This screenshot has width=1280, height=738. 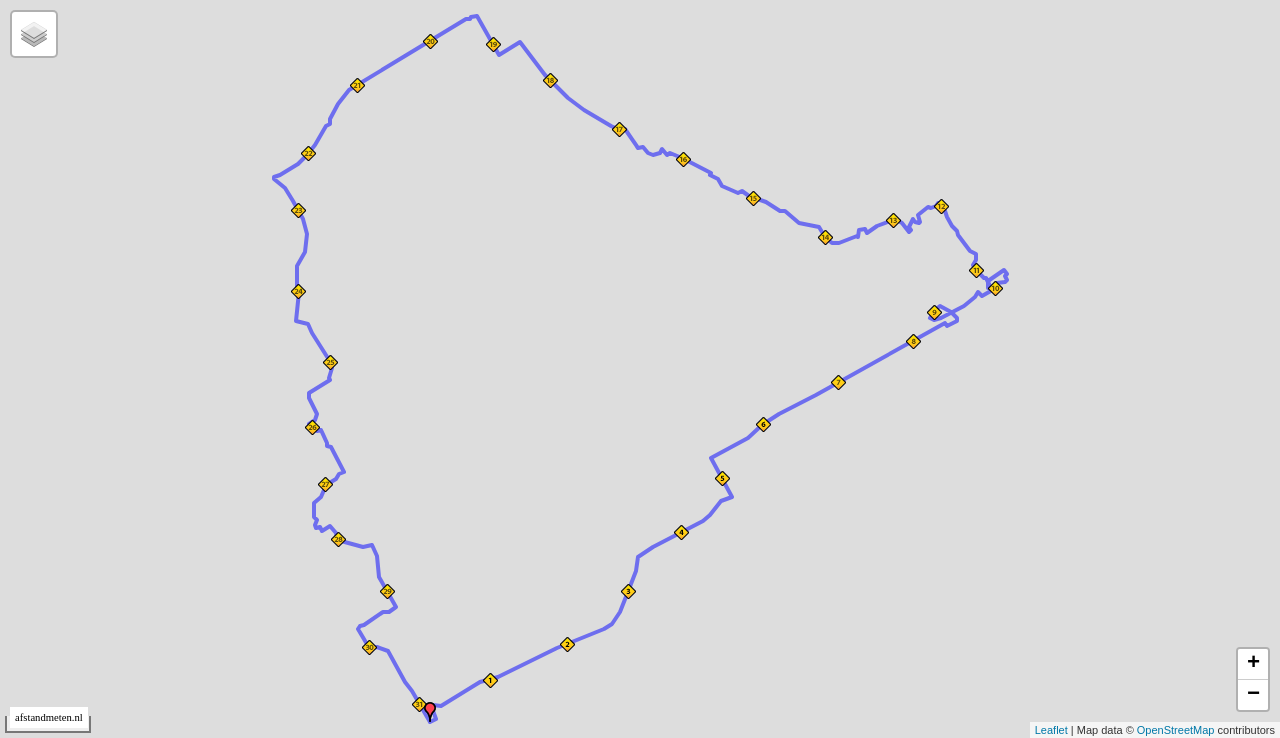 I want to click on − [button], so click(x=1253, y=695).